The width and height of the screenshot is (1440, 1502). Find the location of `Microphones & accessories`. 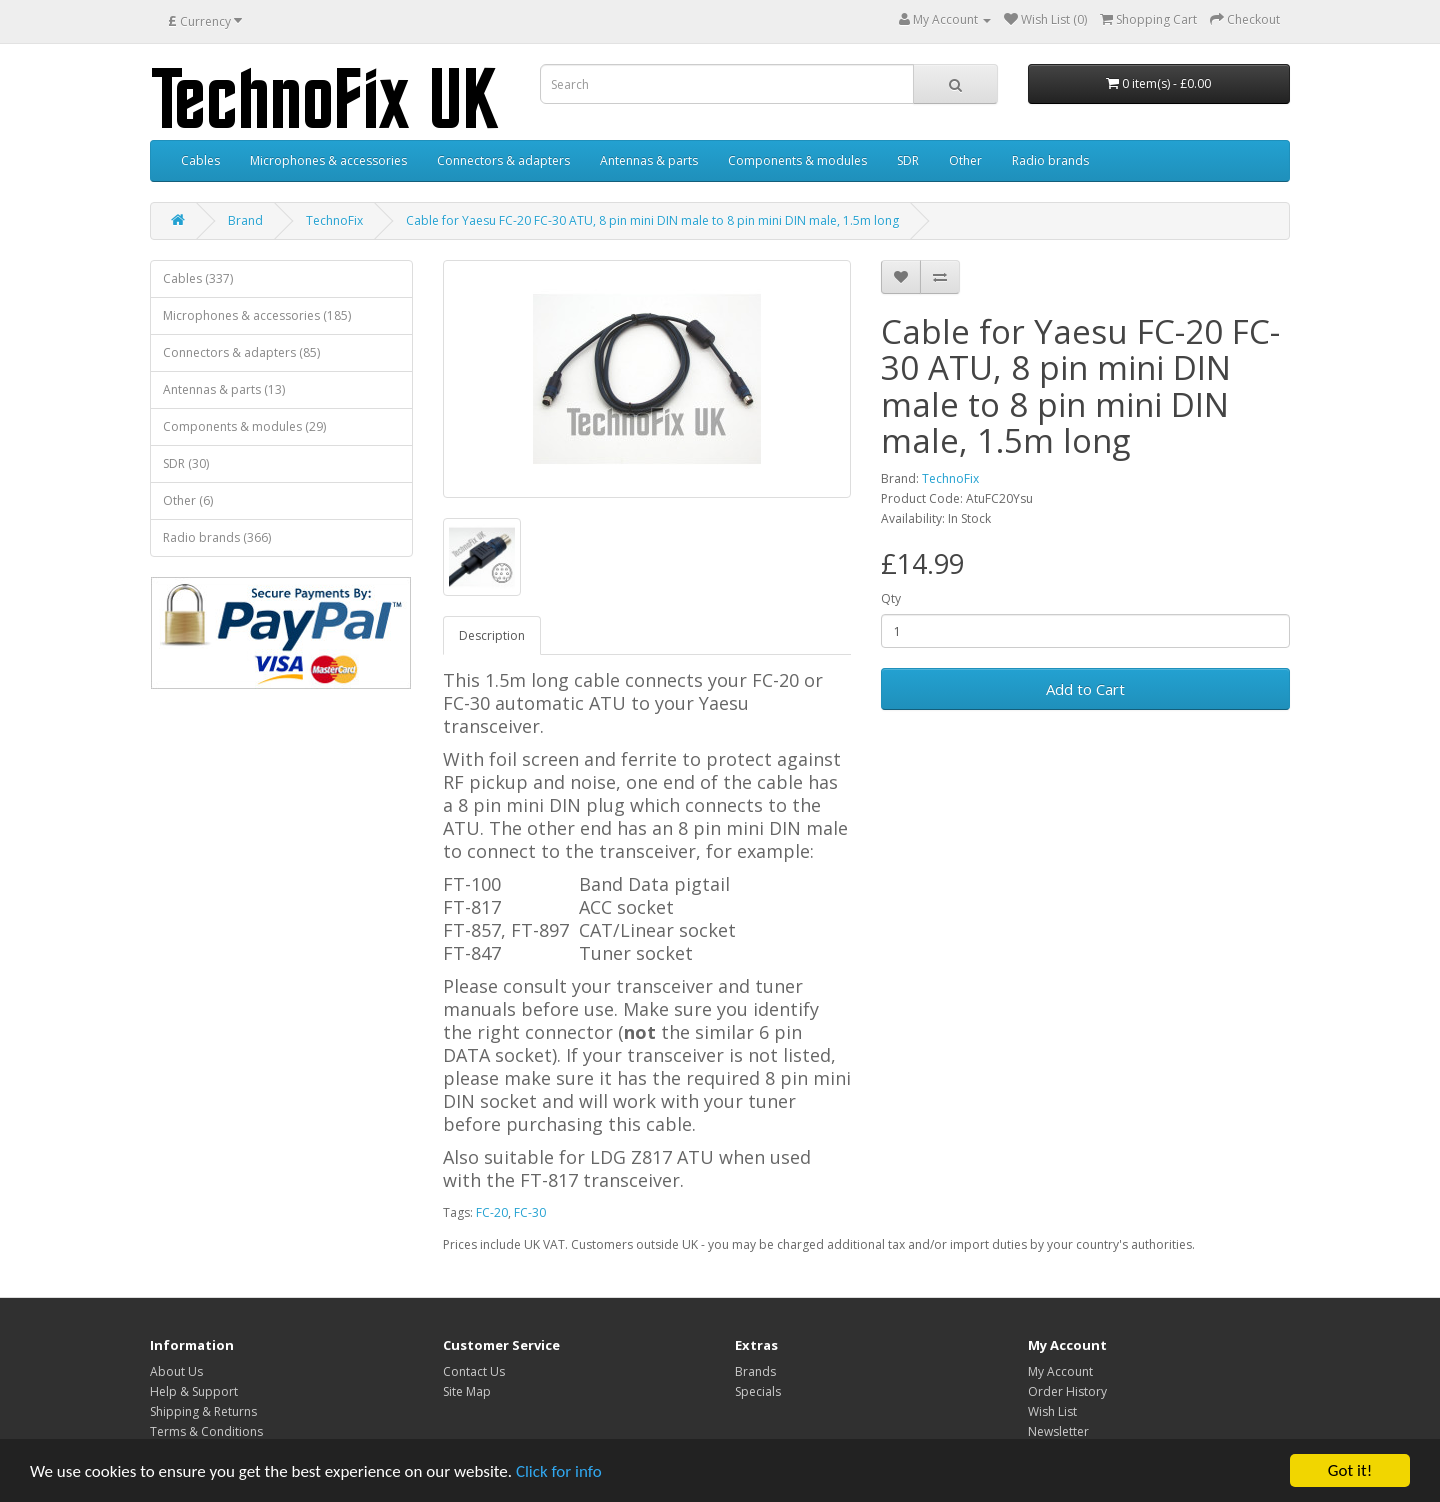

Microphones & accessories is located at coordinates (328, 160).